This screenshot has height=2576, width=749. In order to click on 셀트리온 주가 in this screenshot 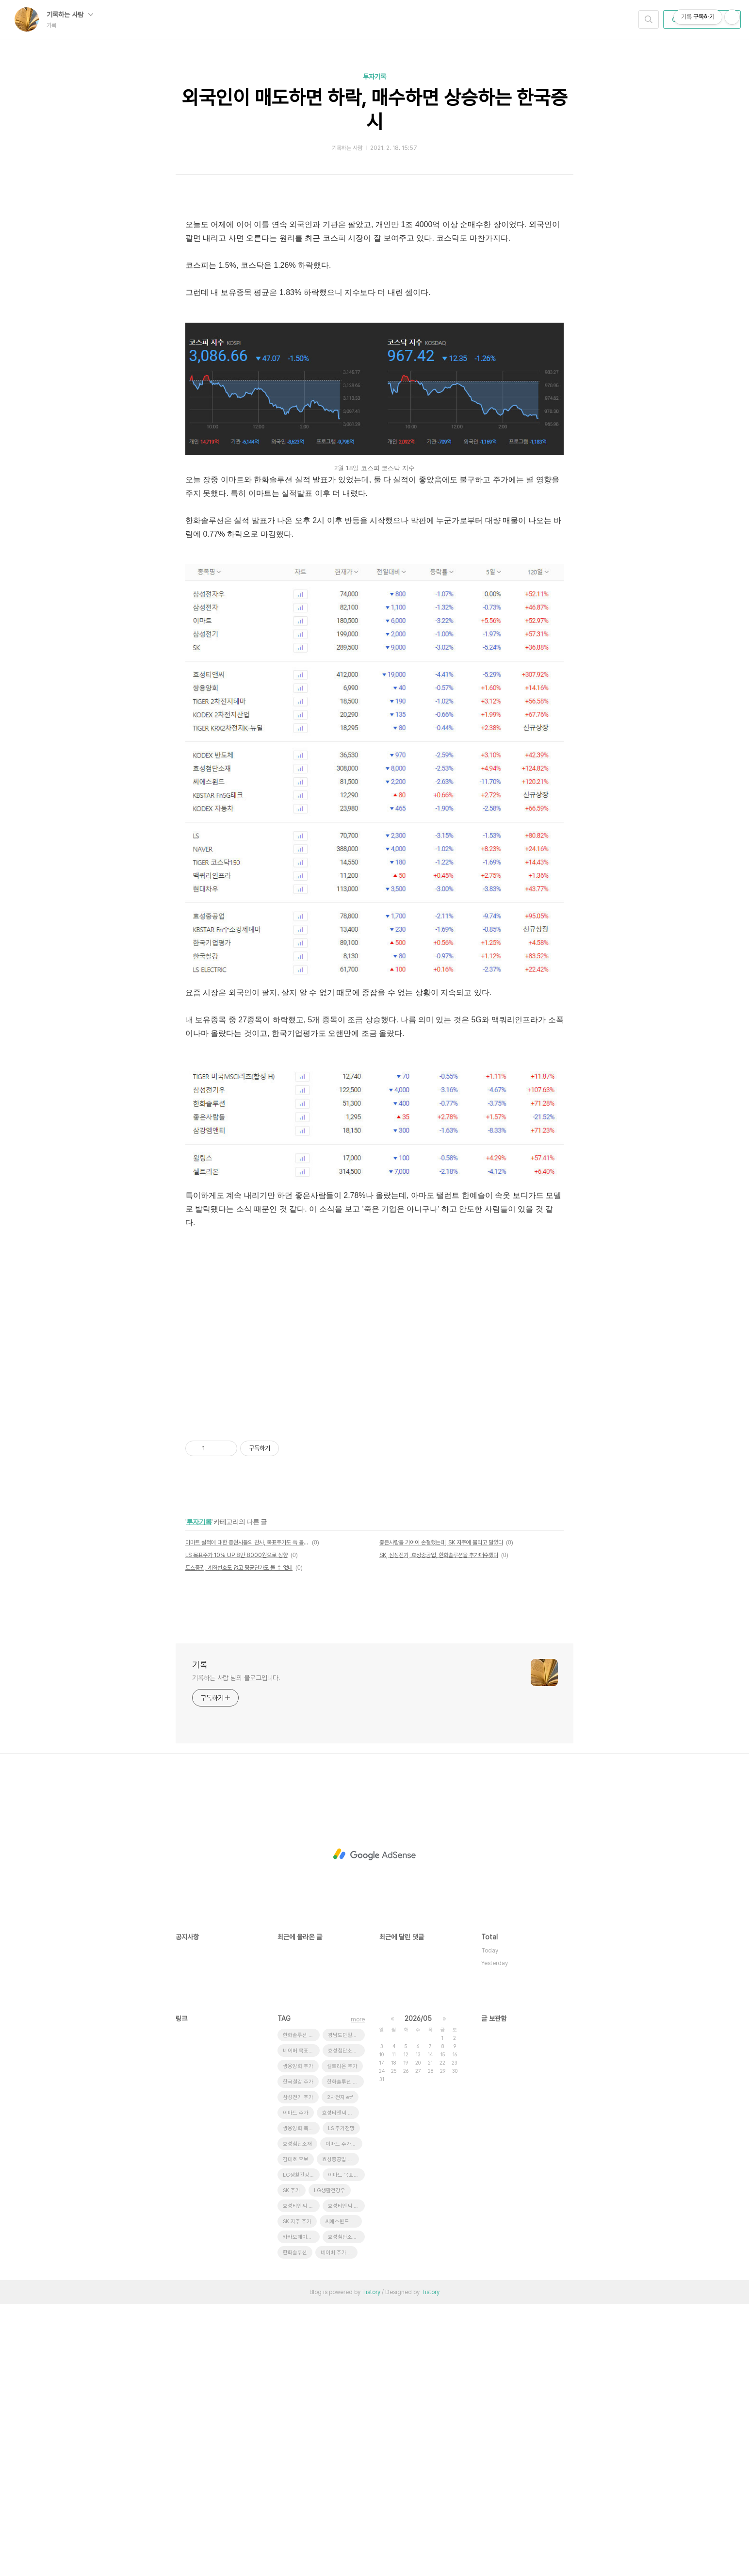, I will do `click(342, 2338)`.